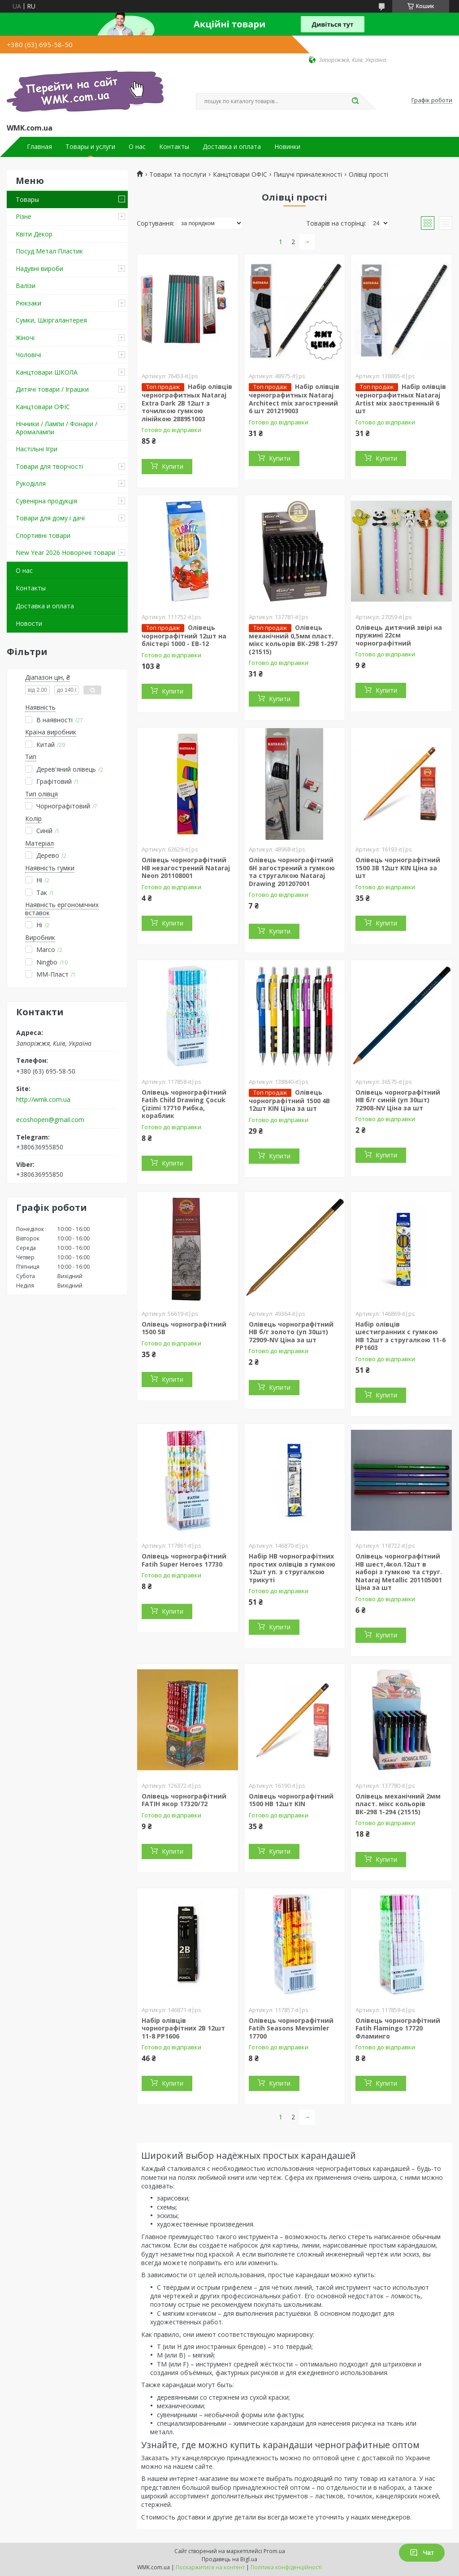 The height and width of the screenshot is (2576, 459). What do you see at coordinates (400, 398) in the screenshot?
I see `Набір олівців чернографитных Nataraj Artist міх заостренный 6 шт` at bounding box center [400, 398].